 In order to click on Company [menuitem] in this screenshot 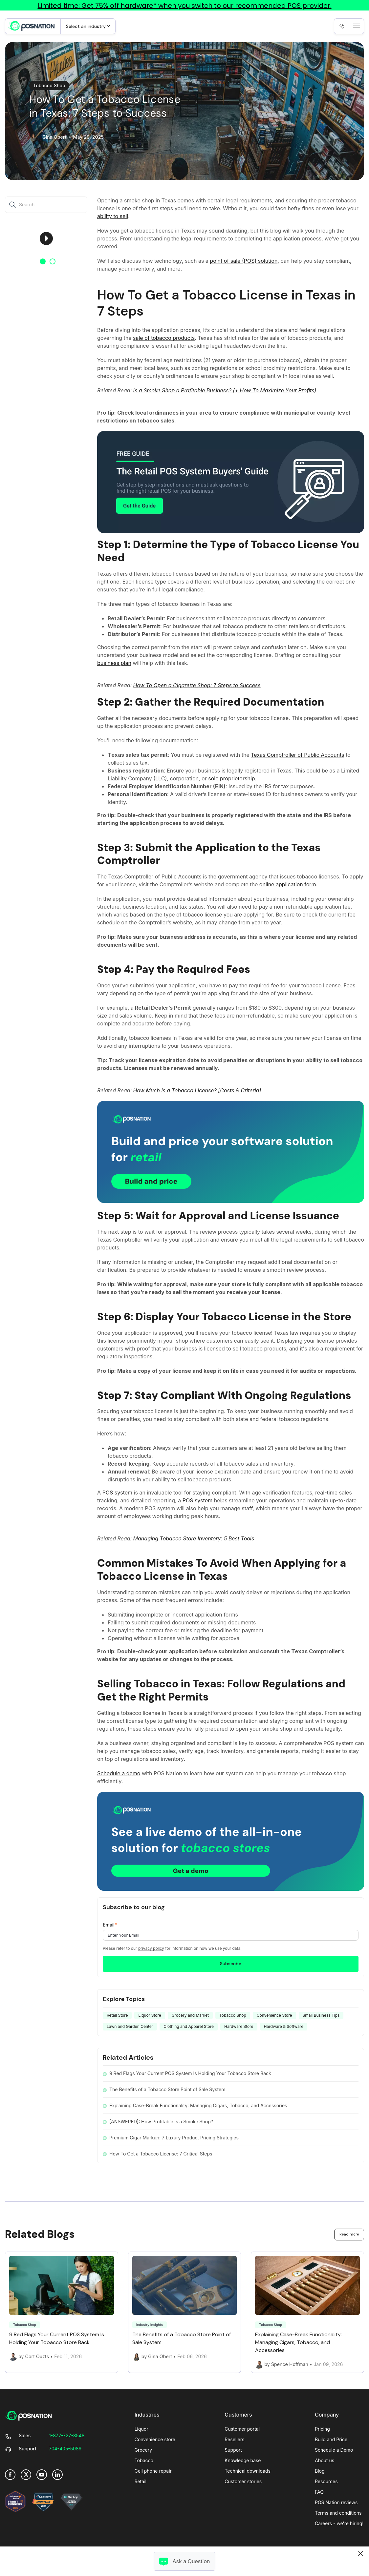, I will do `click(327, 2414)`.